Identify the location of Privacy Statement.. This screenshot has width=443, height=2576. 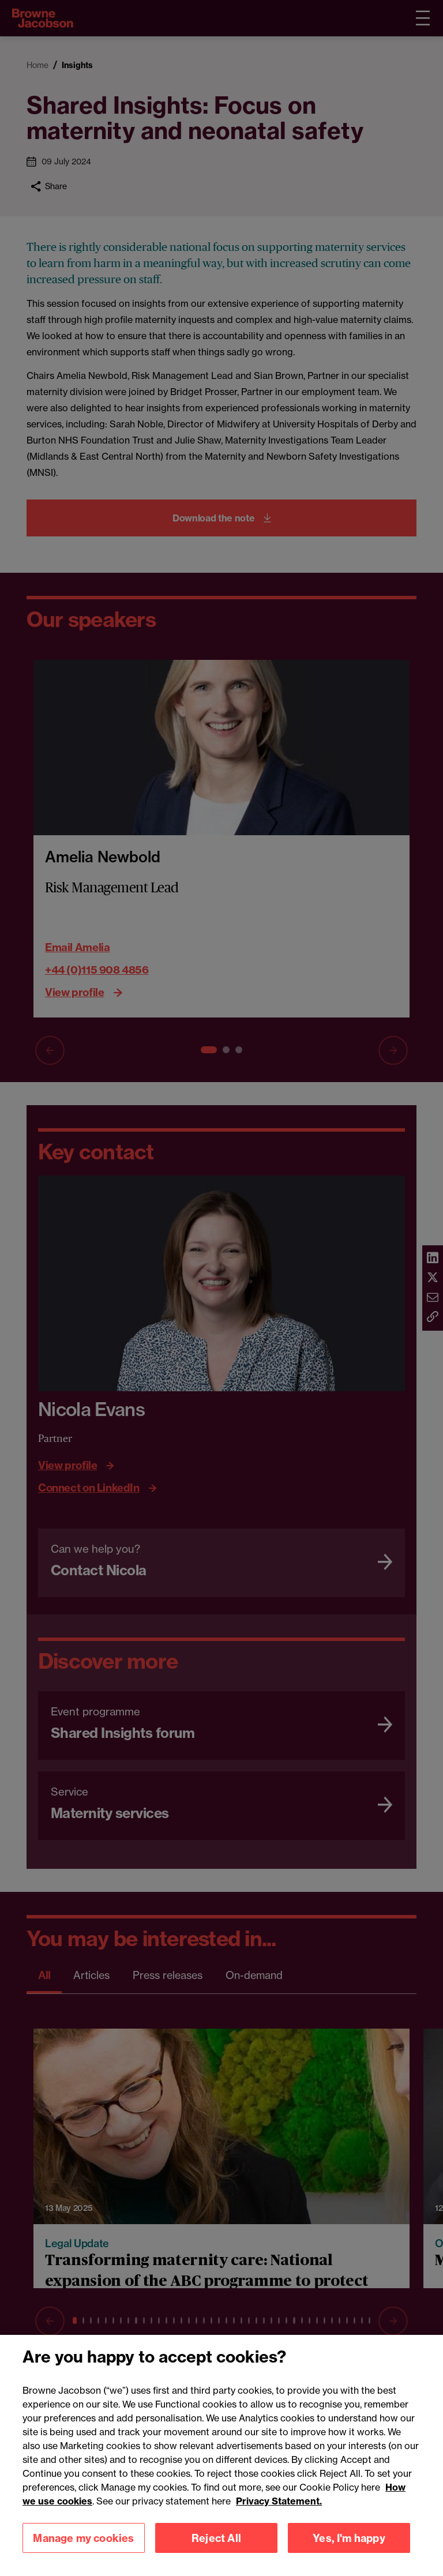
(279, 2515).